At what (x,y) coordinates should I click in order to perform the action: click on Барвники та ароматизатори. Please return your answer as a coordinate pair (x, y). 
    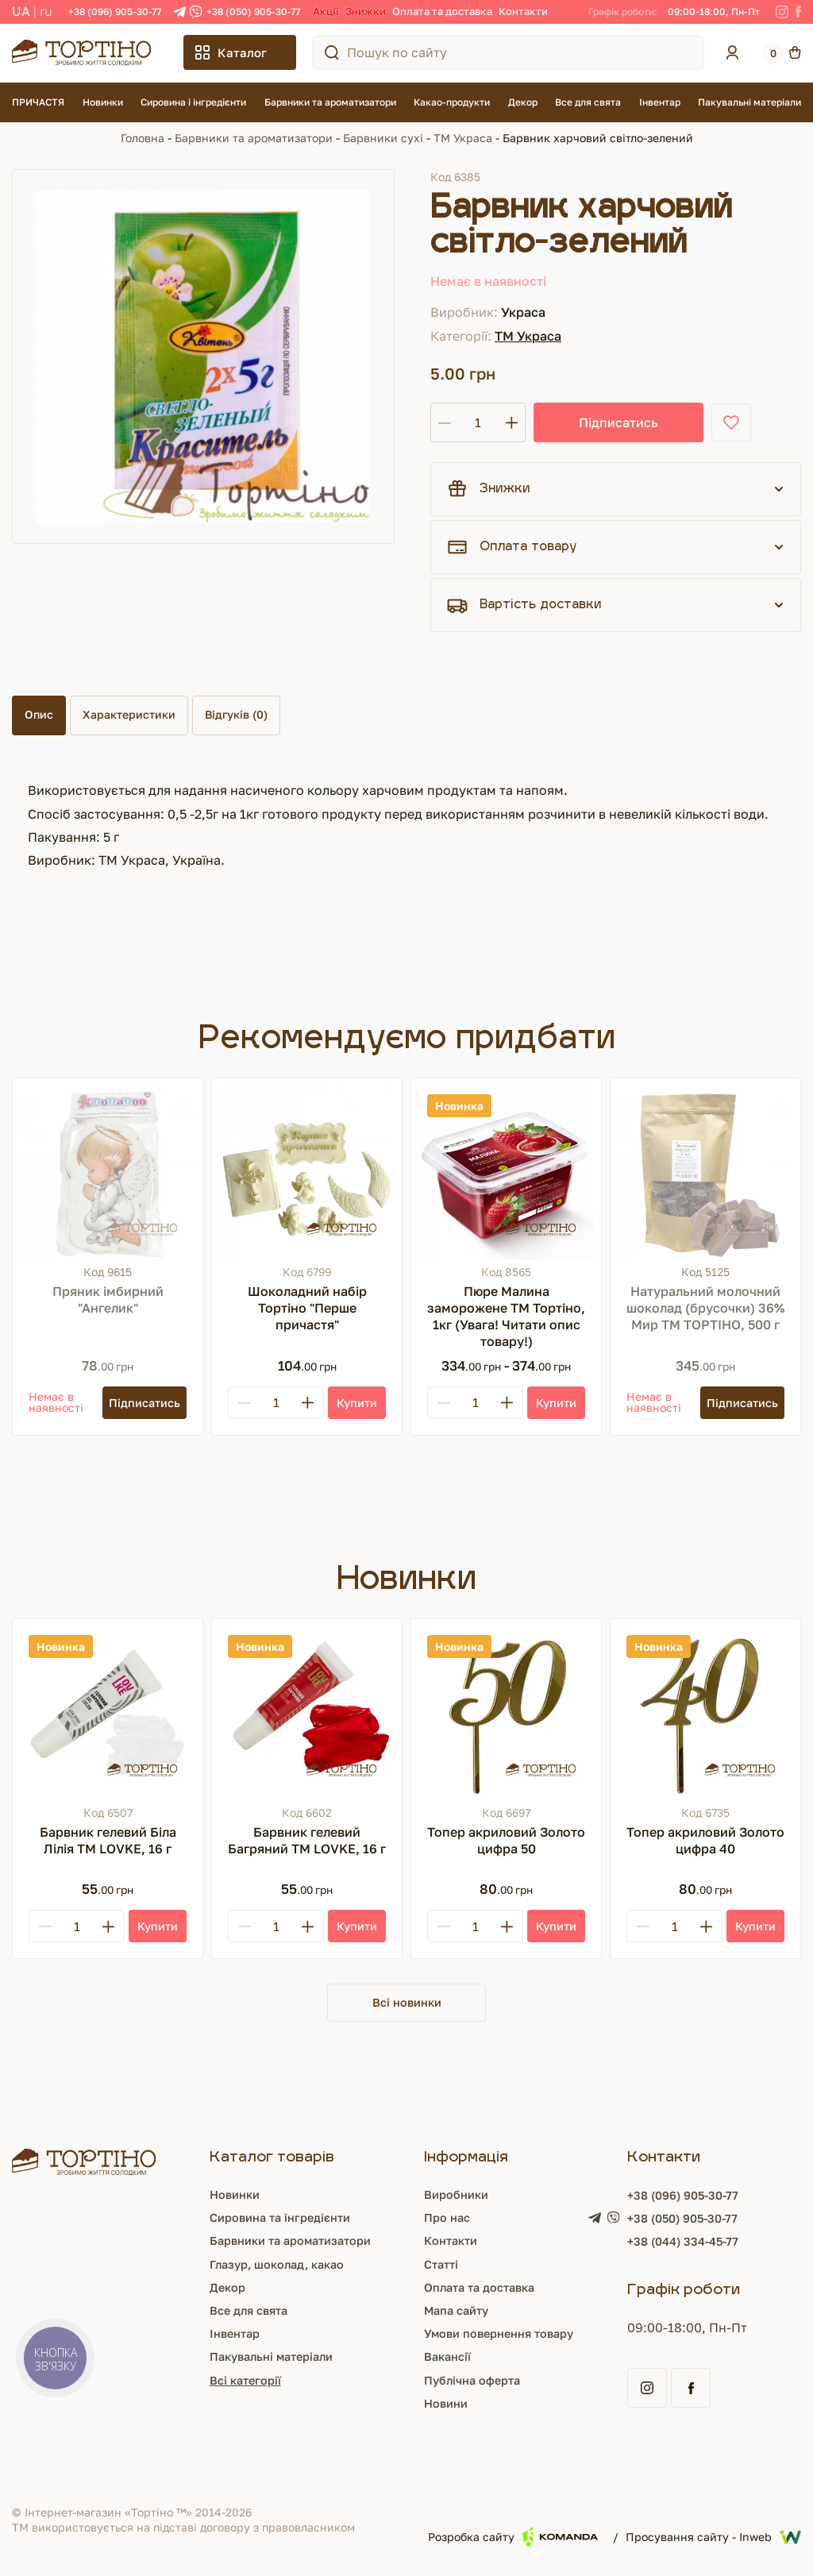
    Looking at the image, I should click on (330, 102).